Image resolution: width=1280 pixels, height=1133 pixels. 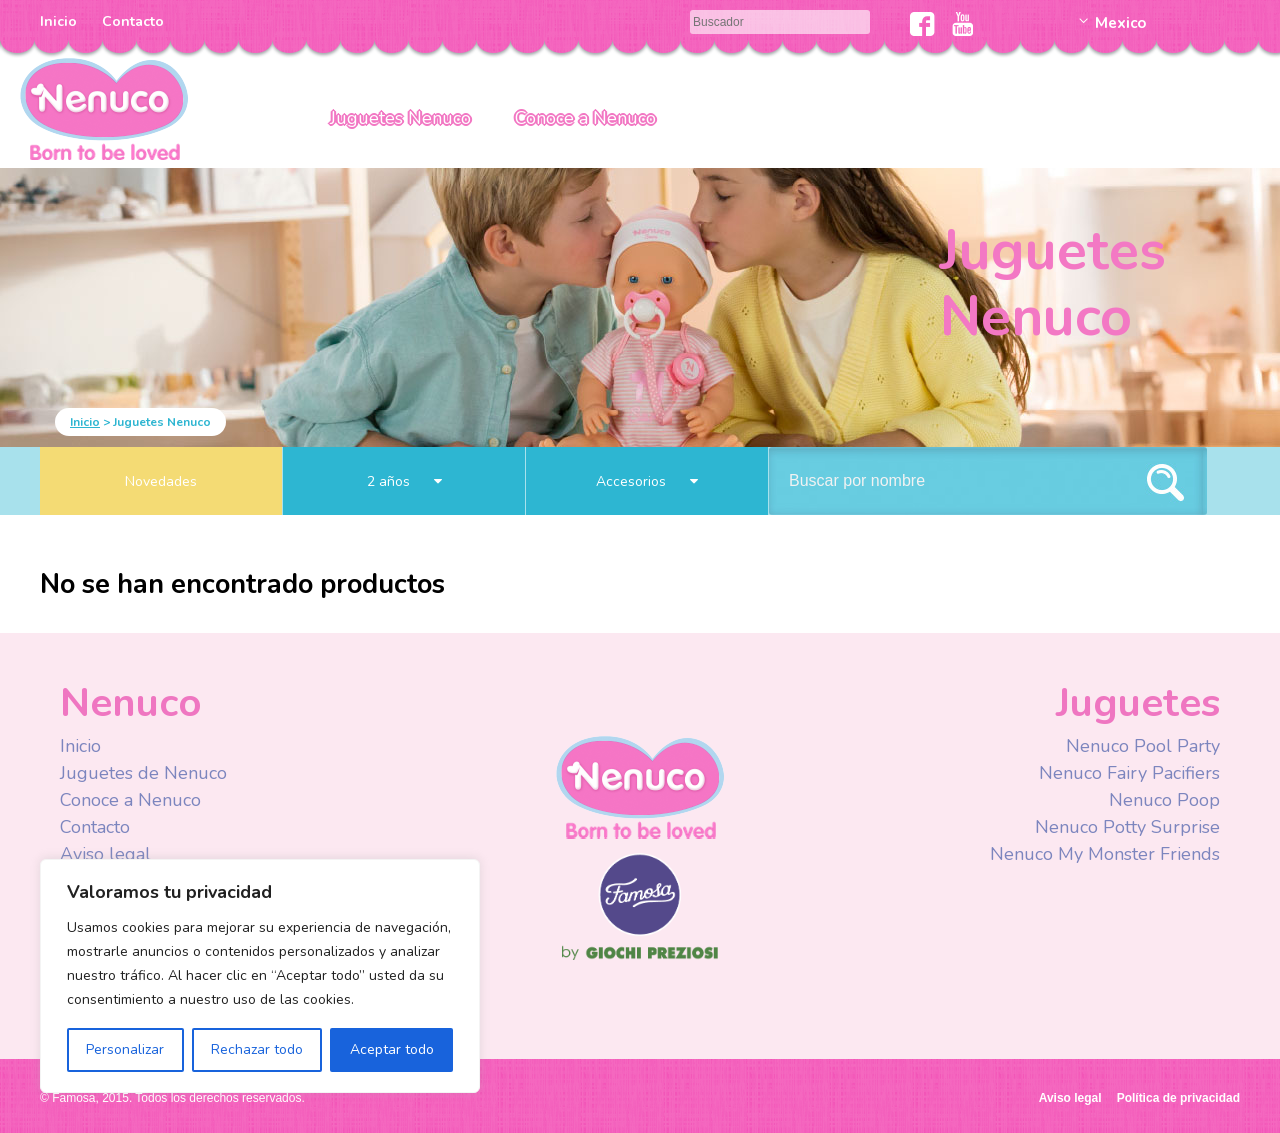 I want to click on Inicio, so click(x=58, y=21).